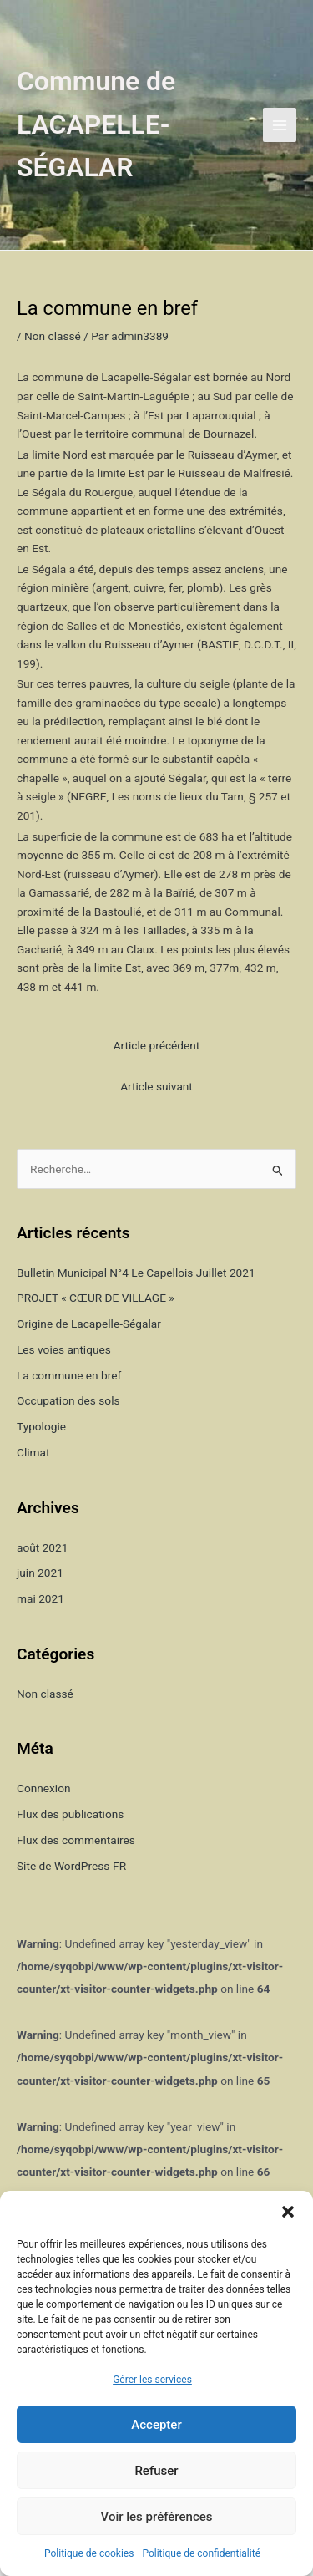  What do you see at coordinates (95, 1297) in the screenshot?
I see `PROJET « CŒUR DE VILLAGE »` at bounding box center [95, 1297].